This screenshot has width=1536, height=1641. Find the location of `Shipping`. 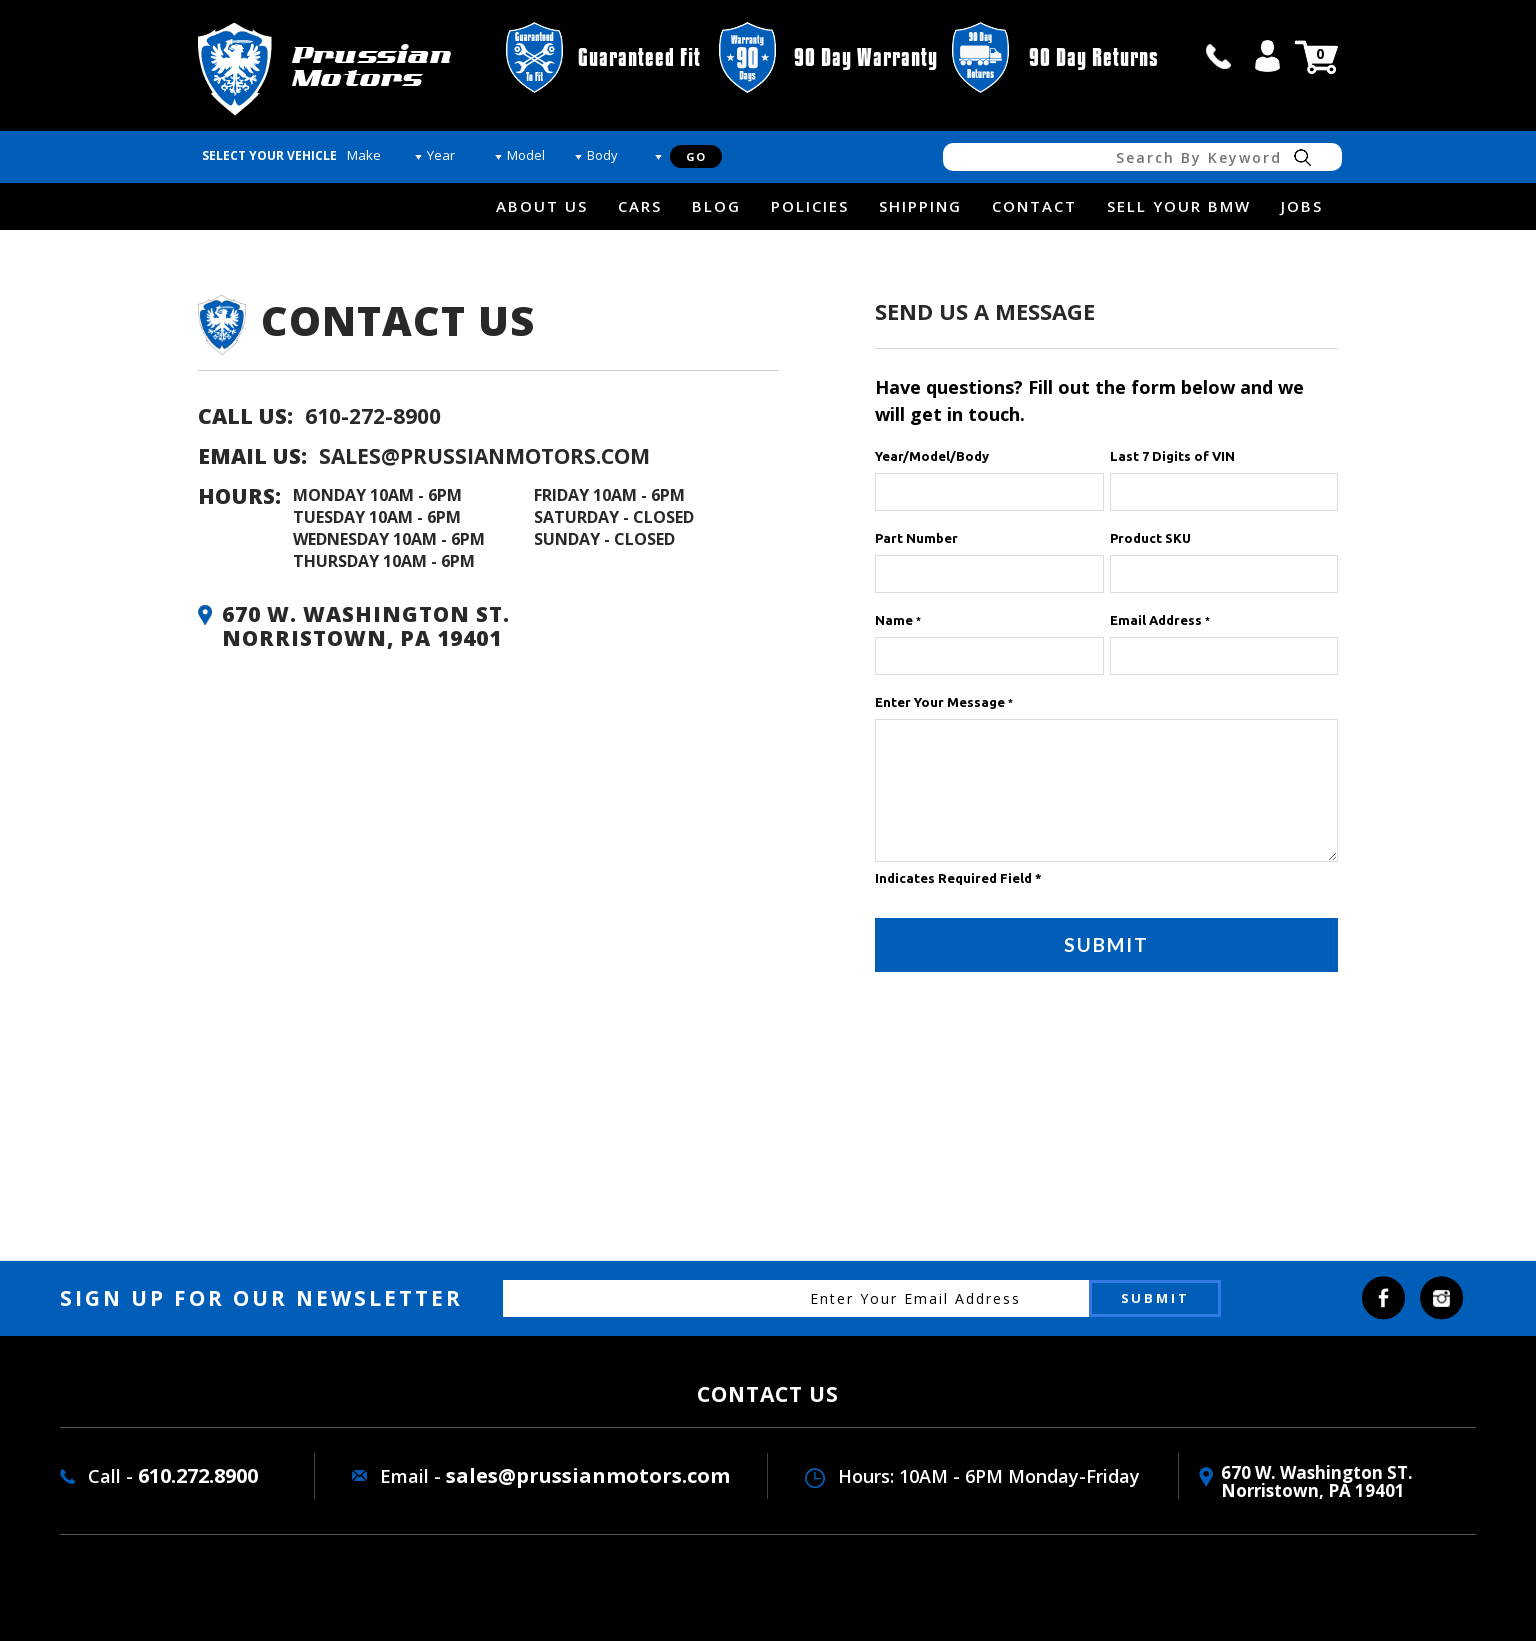

Shipping is located at coordinates (920, 206).